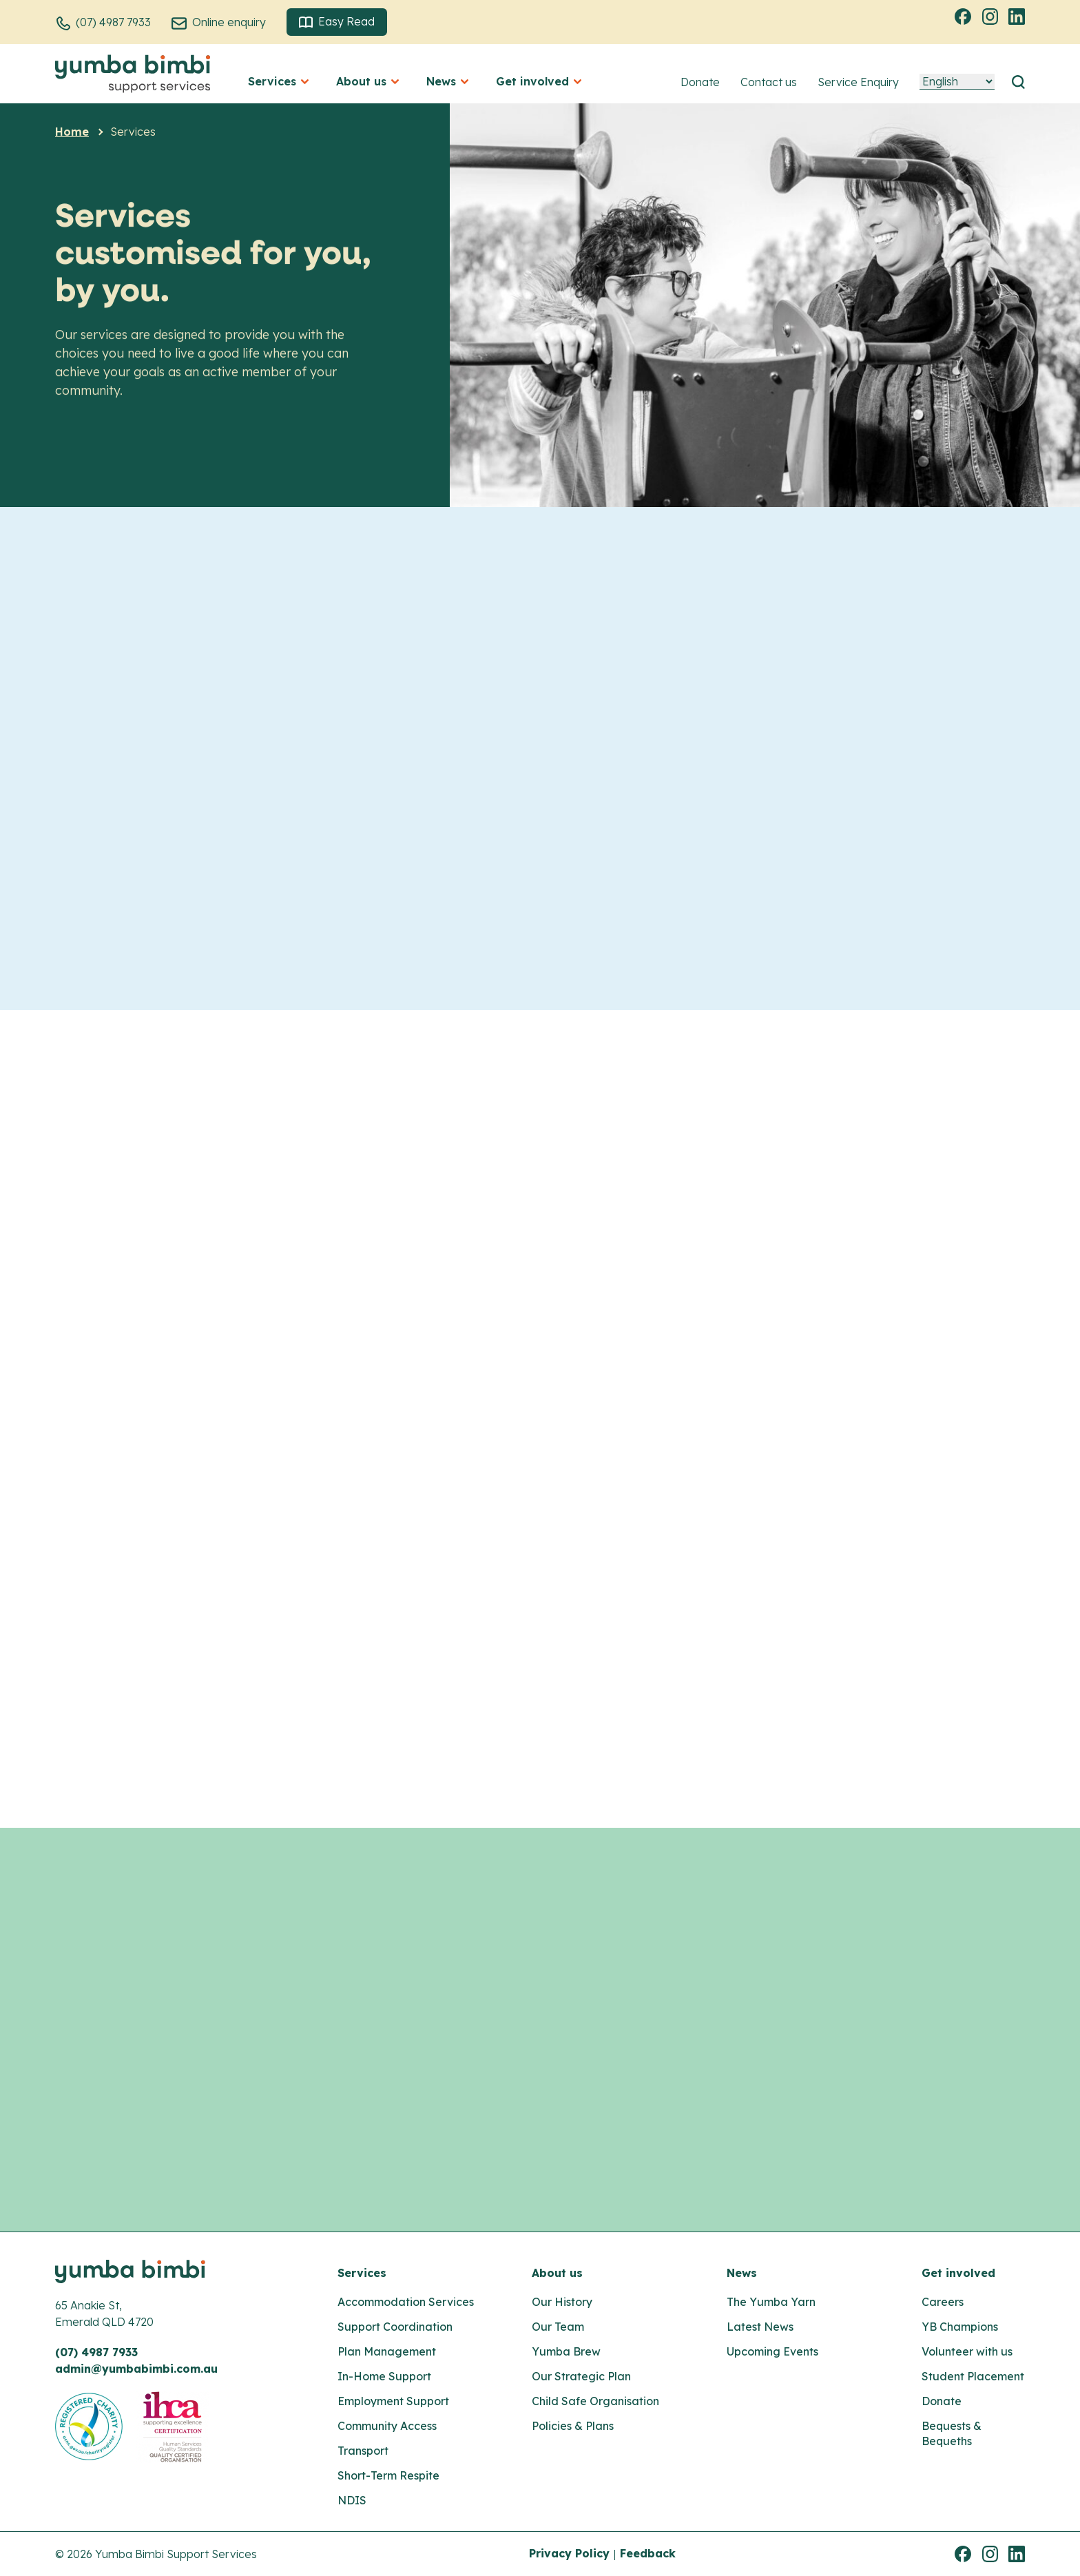 The width and height of the screenshot is (1080, 2576). What do you see at coordinates (958, 2273) in the screenshot?
I see `Get involved` at bounding box center [958, 2273].